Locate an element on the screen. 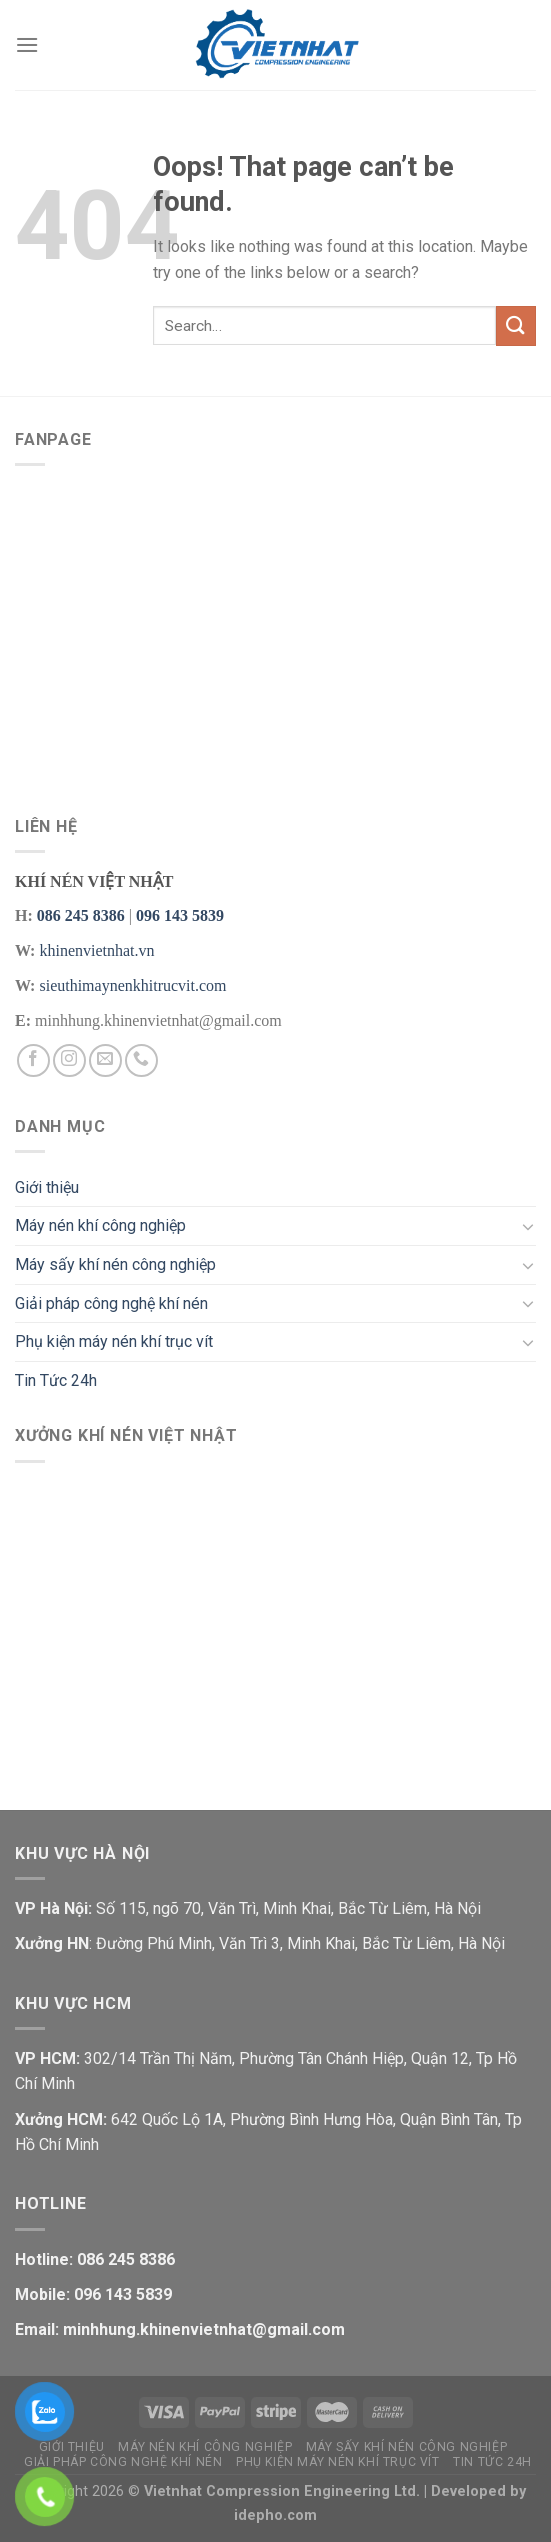  [Menu] is located at coordinates (27, 44).